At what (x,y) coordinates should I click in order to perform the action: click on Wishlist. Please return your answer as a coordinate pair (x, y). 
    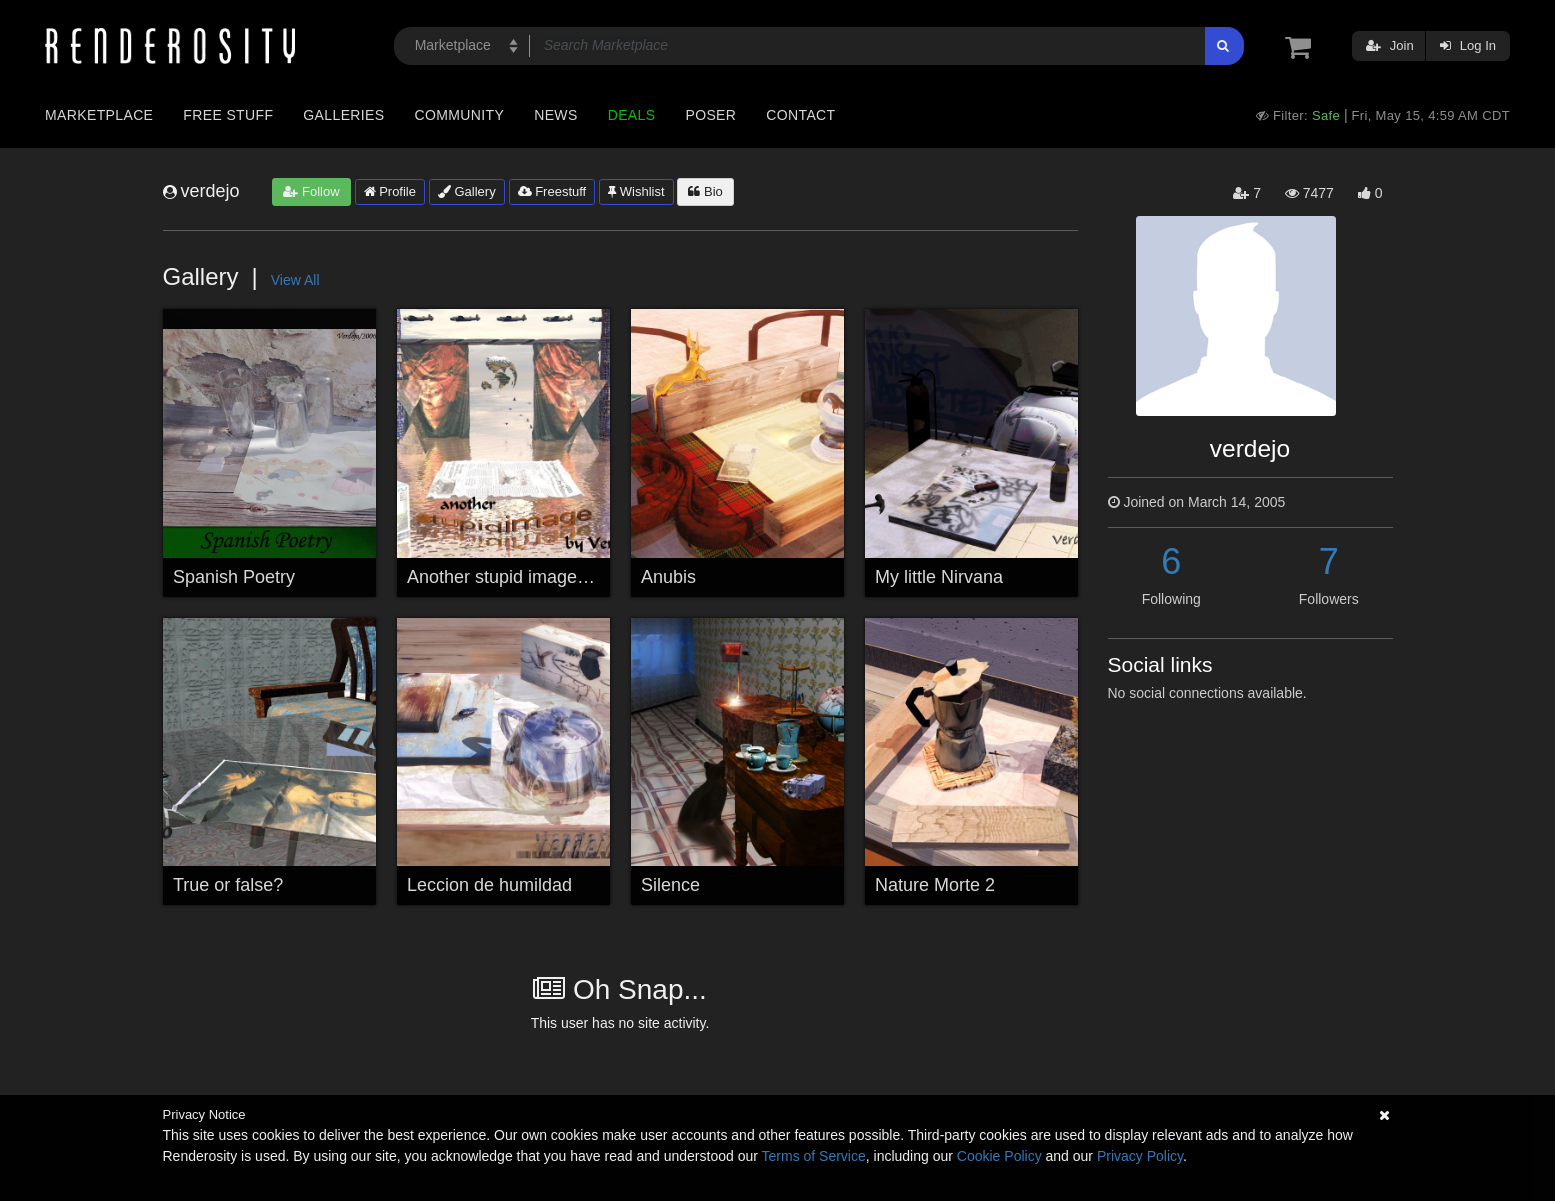
    Looking at the image, I should click on (636, 191).